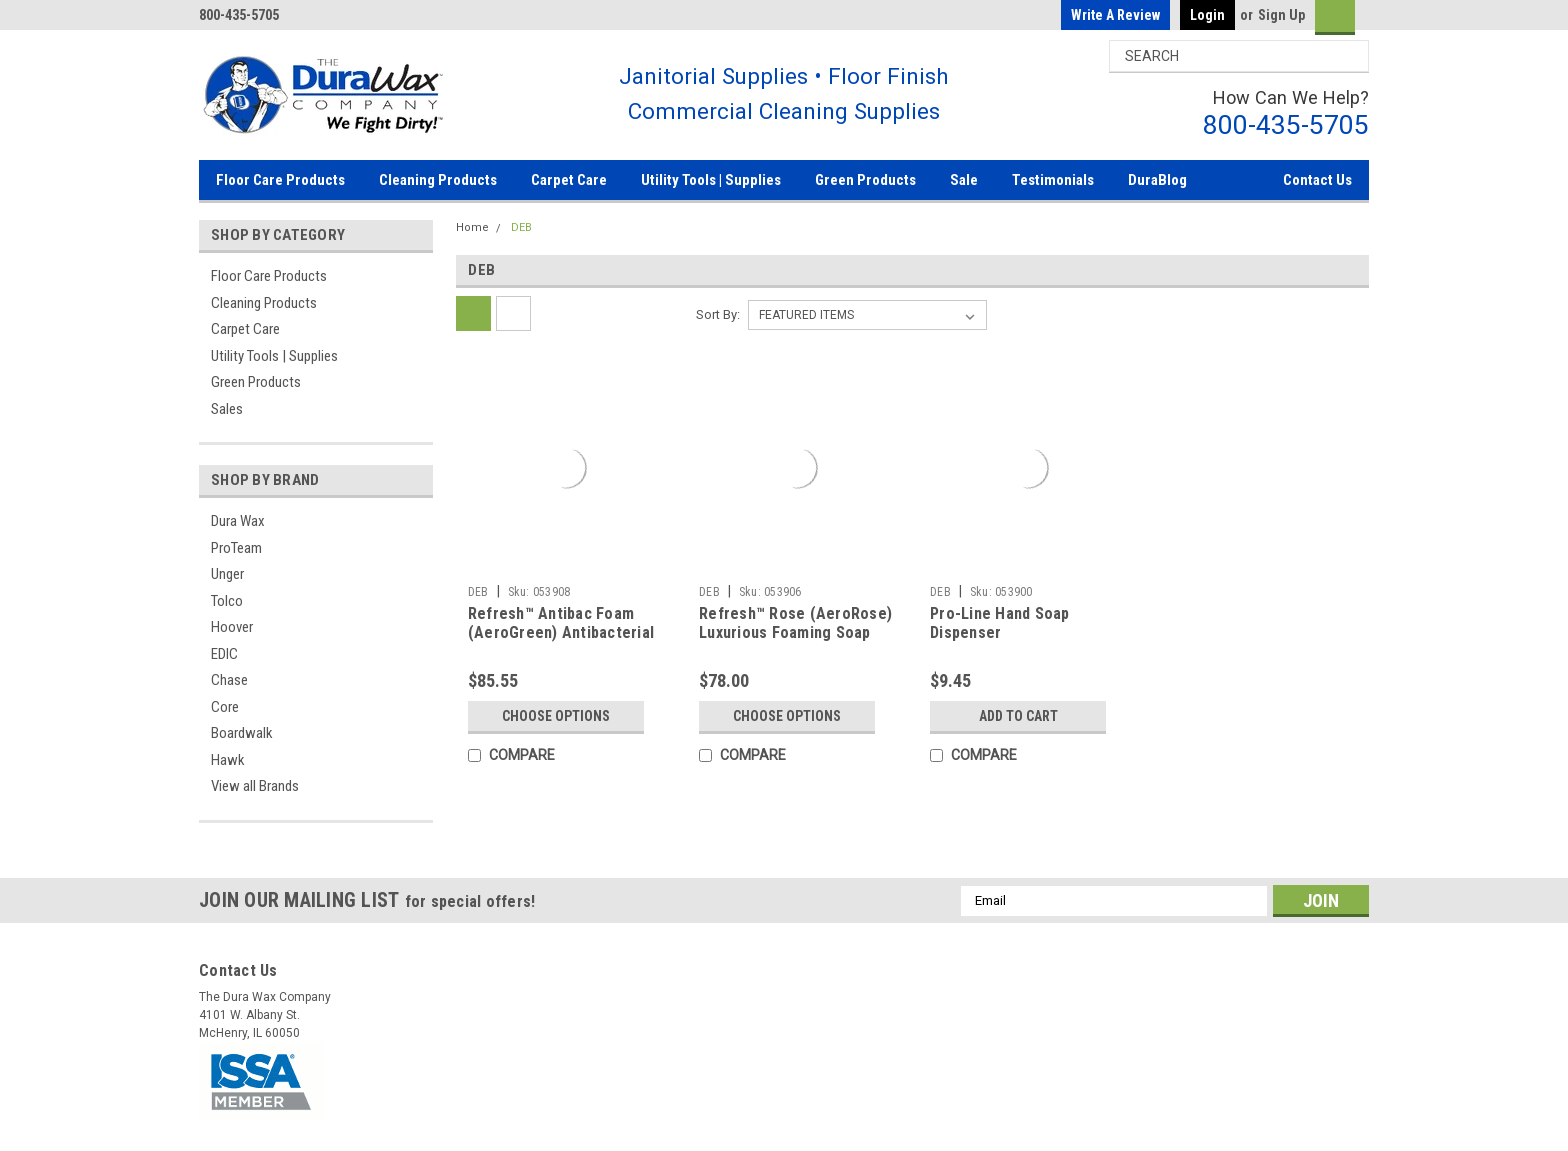  What do you see at coordinates (1157, 180) in the screenshot?
I see `DuraBlog` at bounding box center [1157, 180].